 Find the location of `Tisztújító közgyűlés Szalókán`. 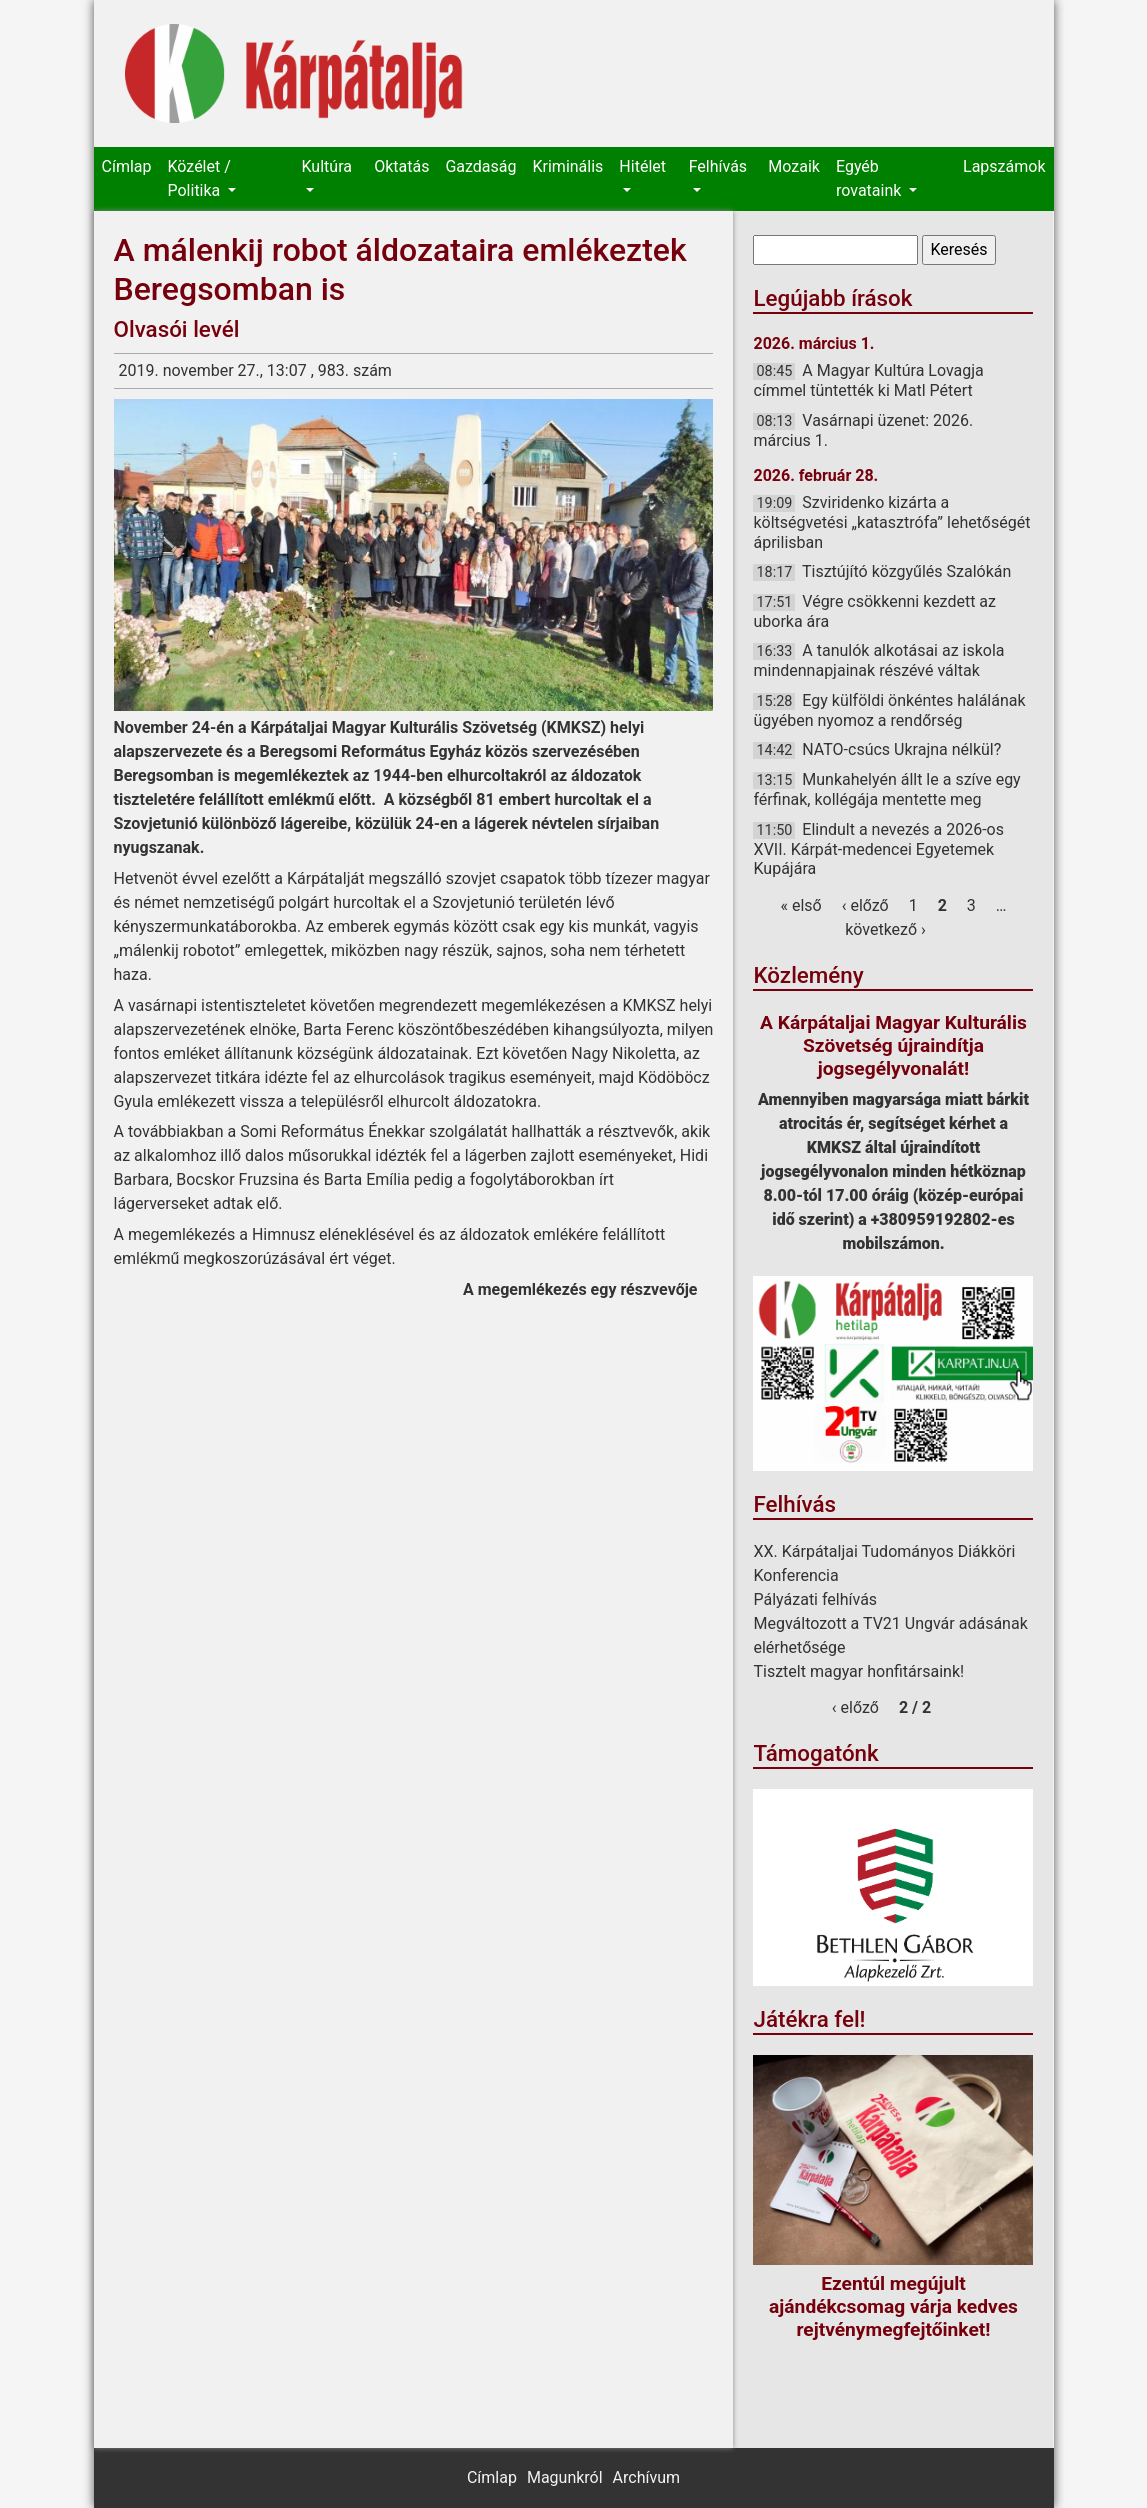

Tisztújító közgyűlés Szalókán is located at coordinates (906, 571).